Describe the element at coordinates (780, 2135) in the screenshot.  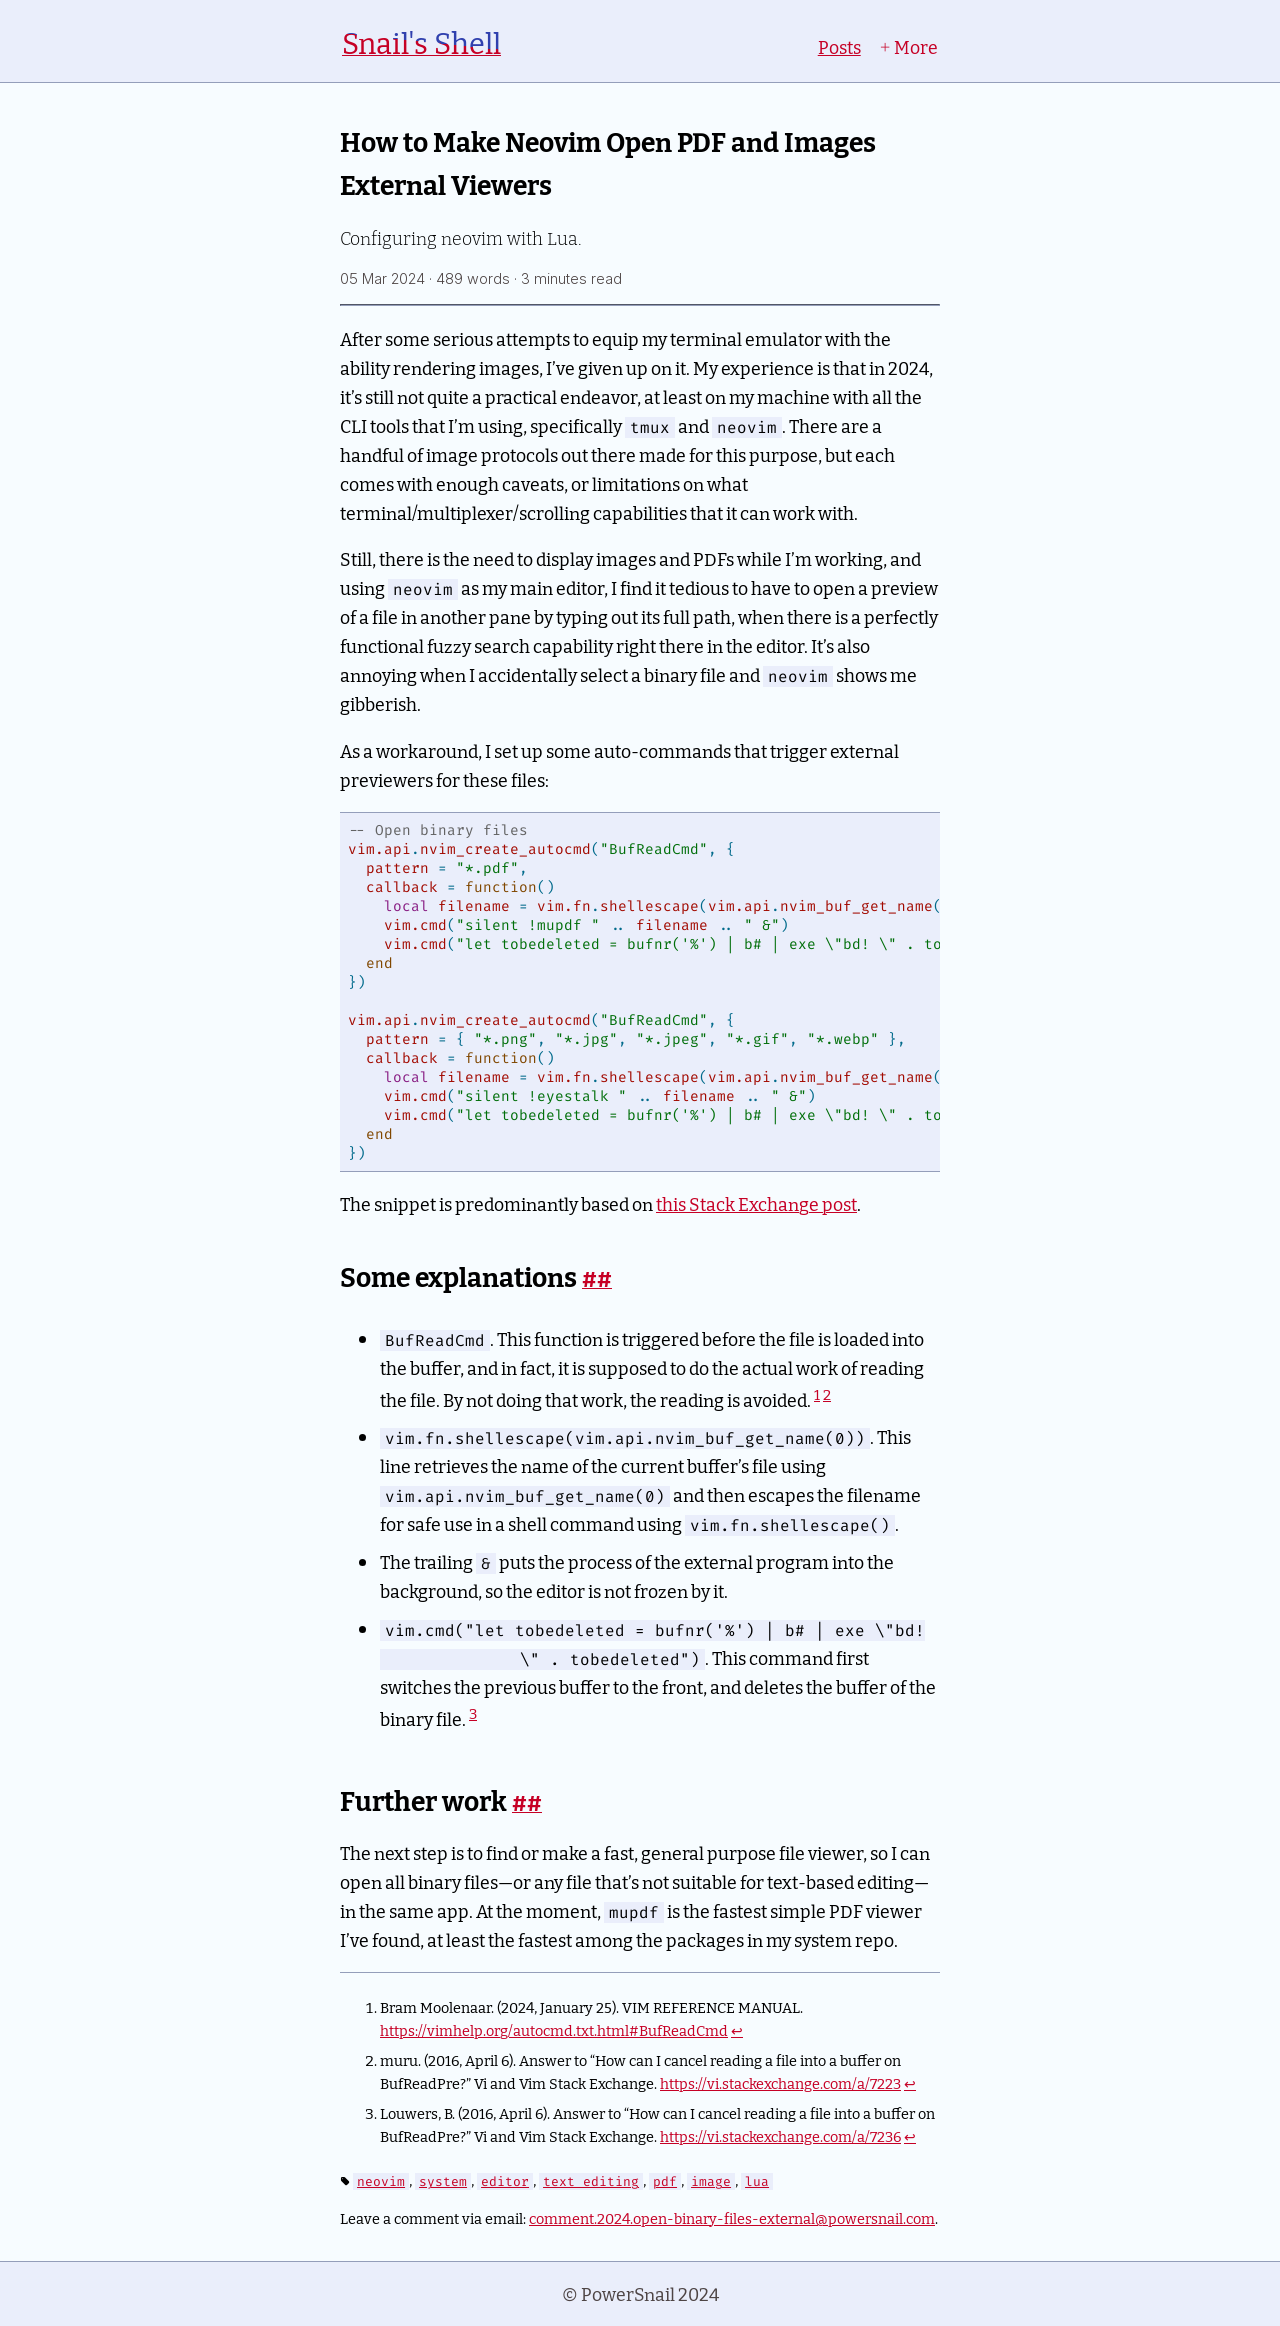
I see `https://vi.stackexchange.com/a/7236` at that location.